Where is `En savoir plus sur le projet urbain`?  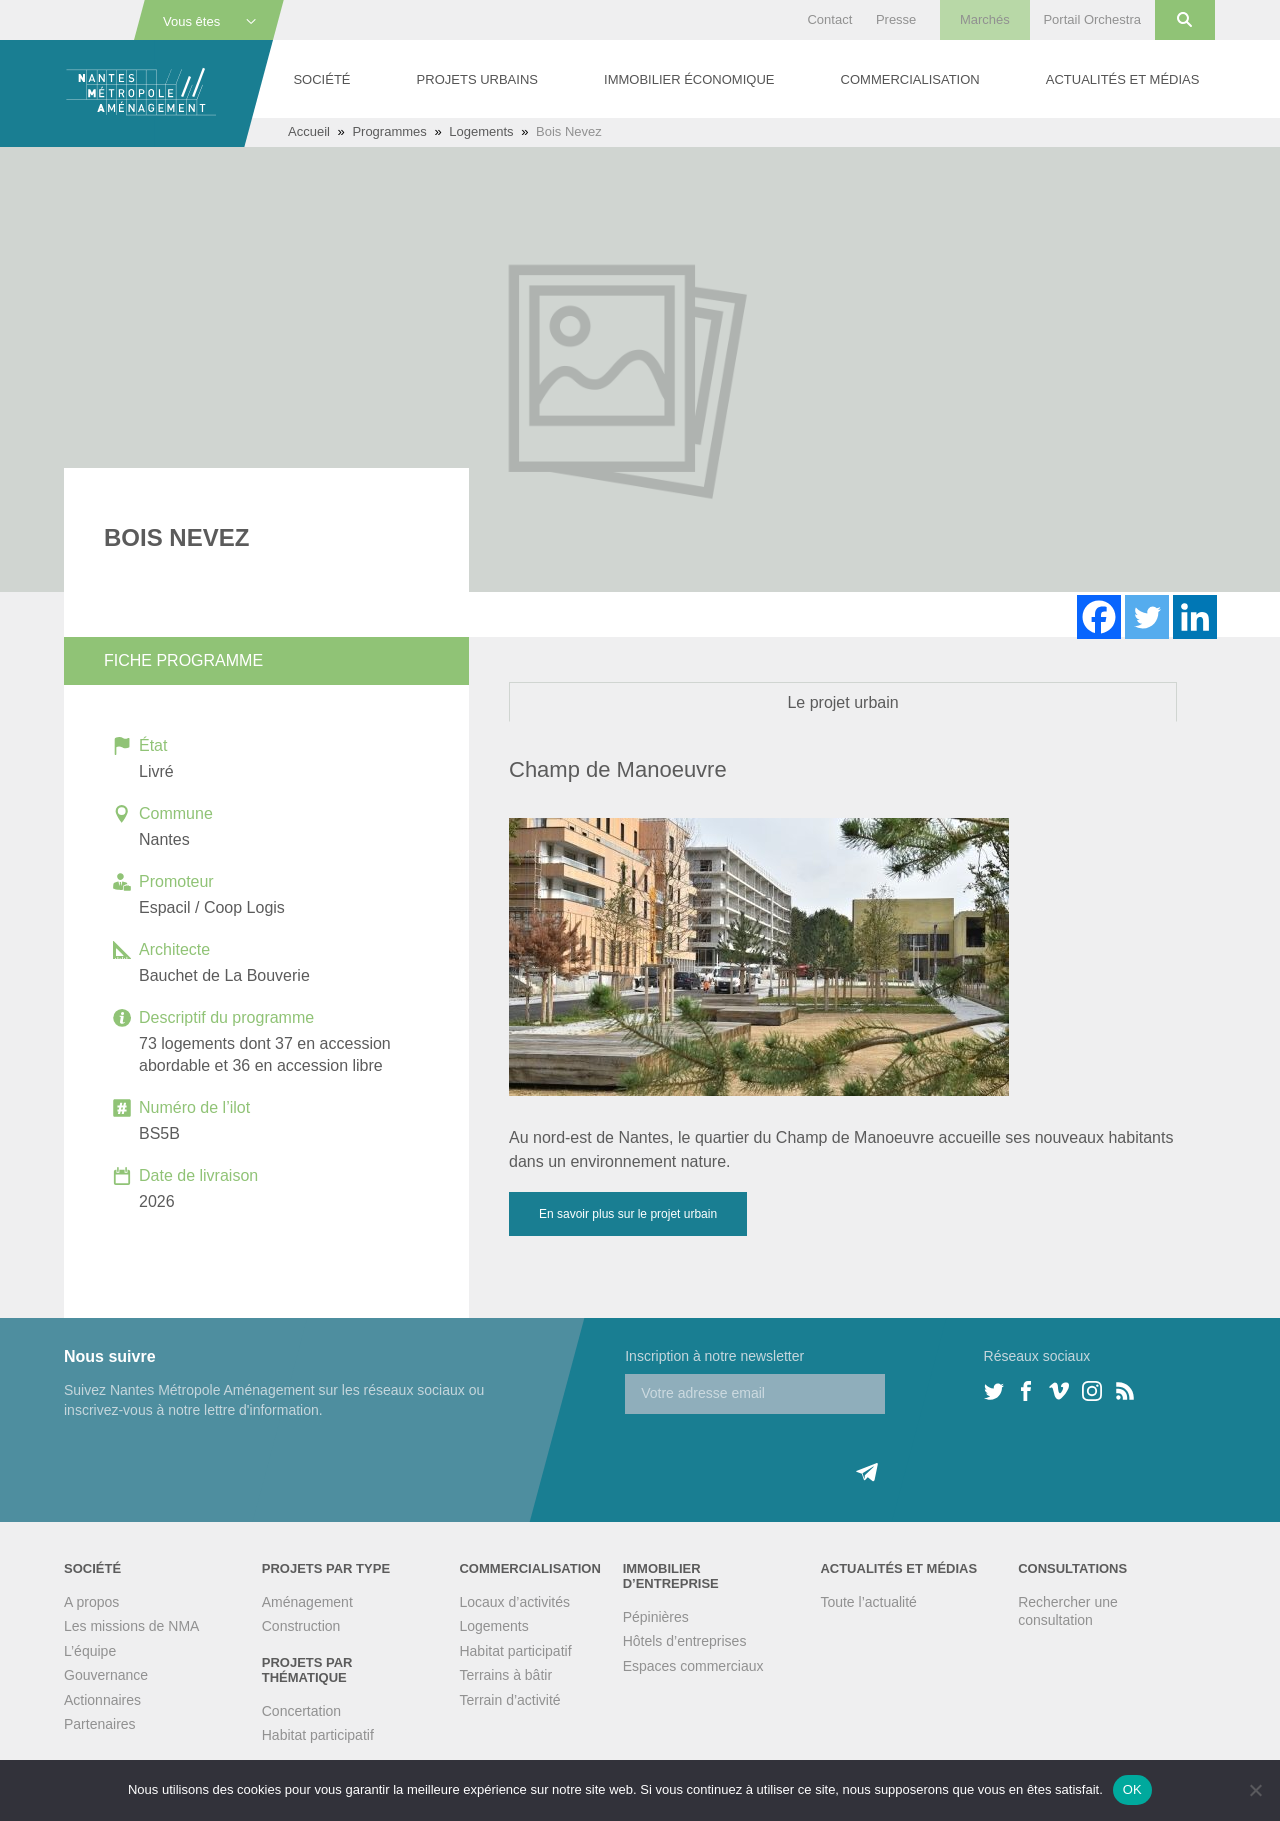 En savoir plus sur le projet urbain is located at coordinates (628, 1214).